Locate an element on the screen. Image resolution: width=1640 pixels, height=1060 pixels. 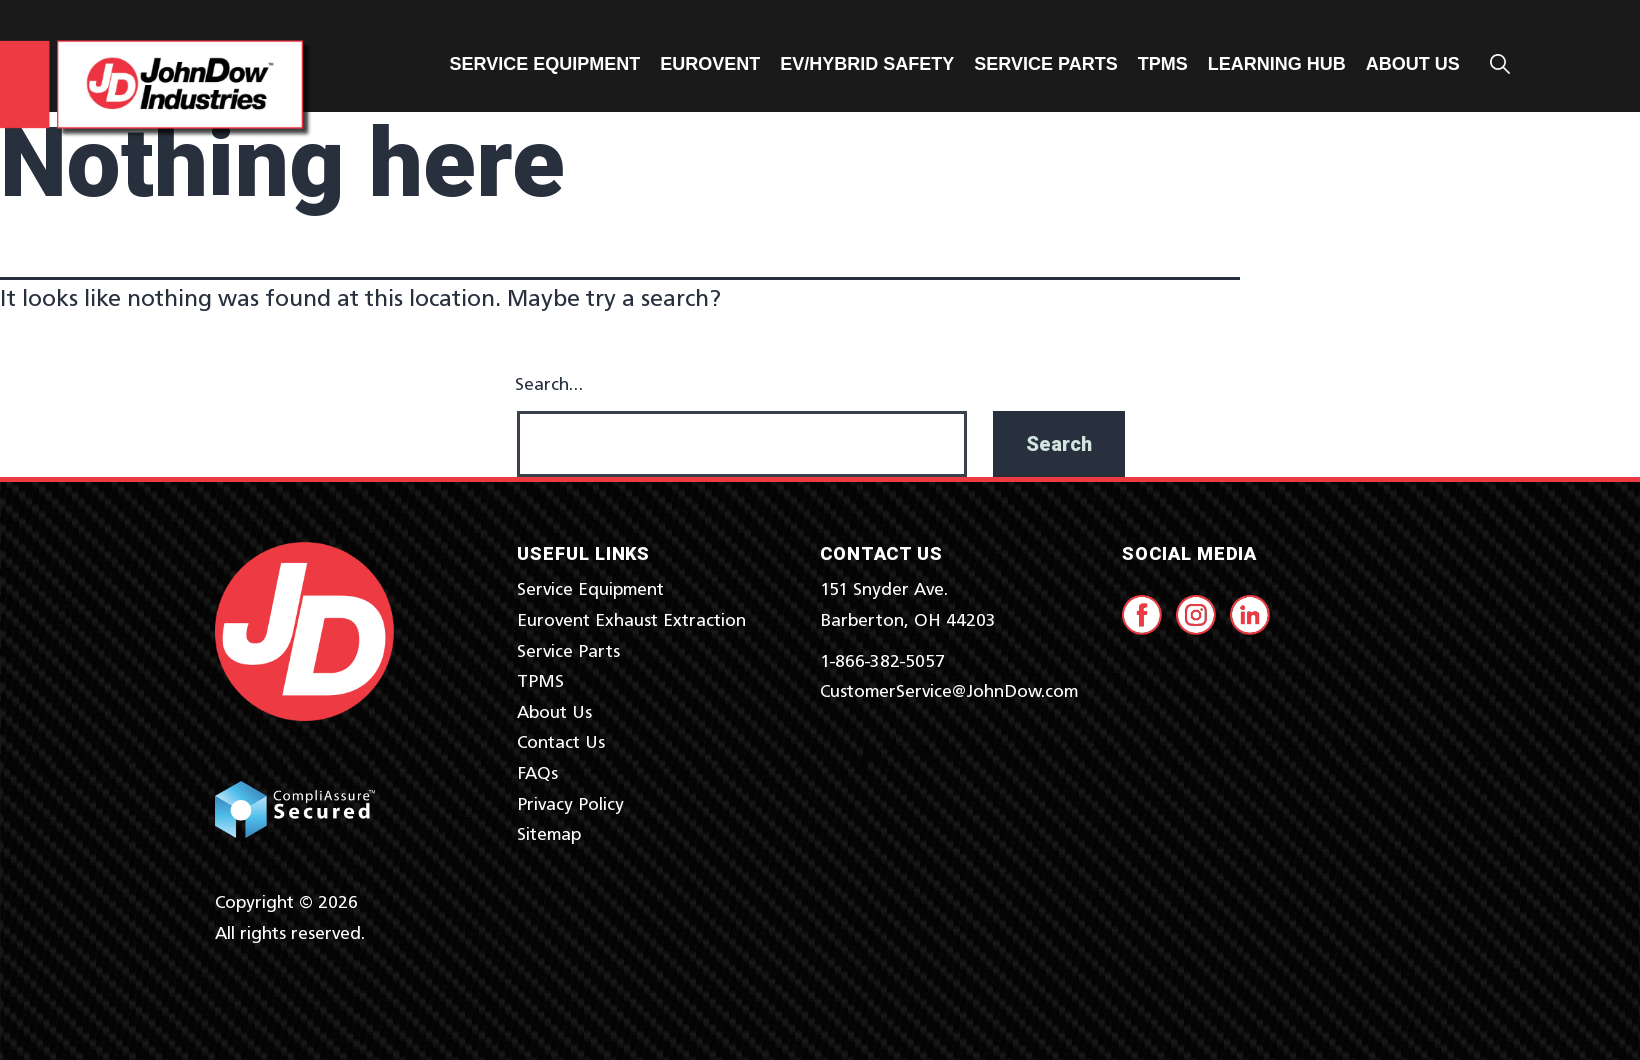
Service Equipment is located at coordinates (545, 64).